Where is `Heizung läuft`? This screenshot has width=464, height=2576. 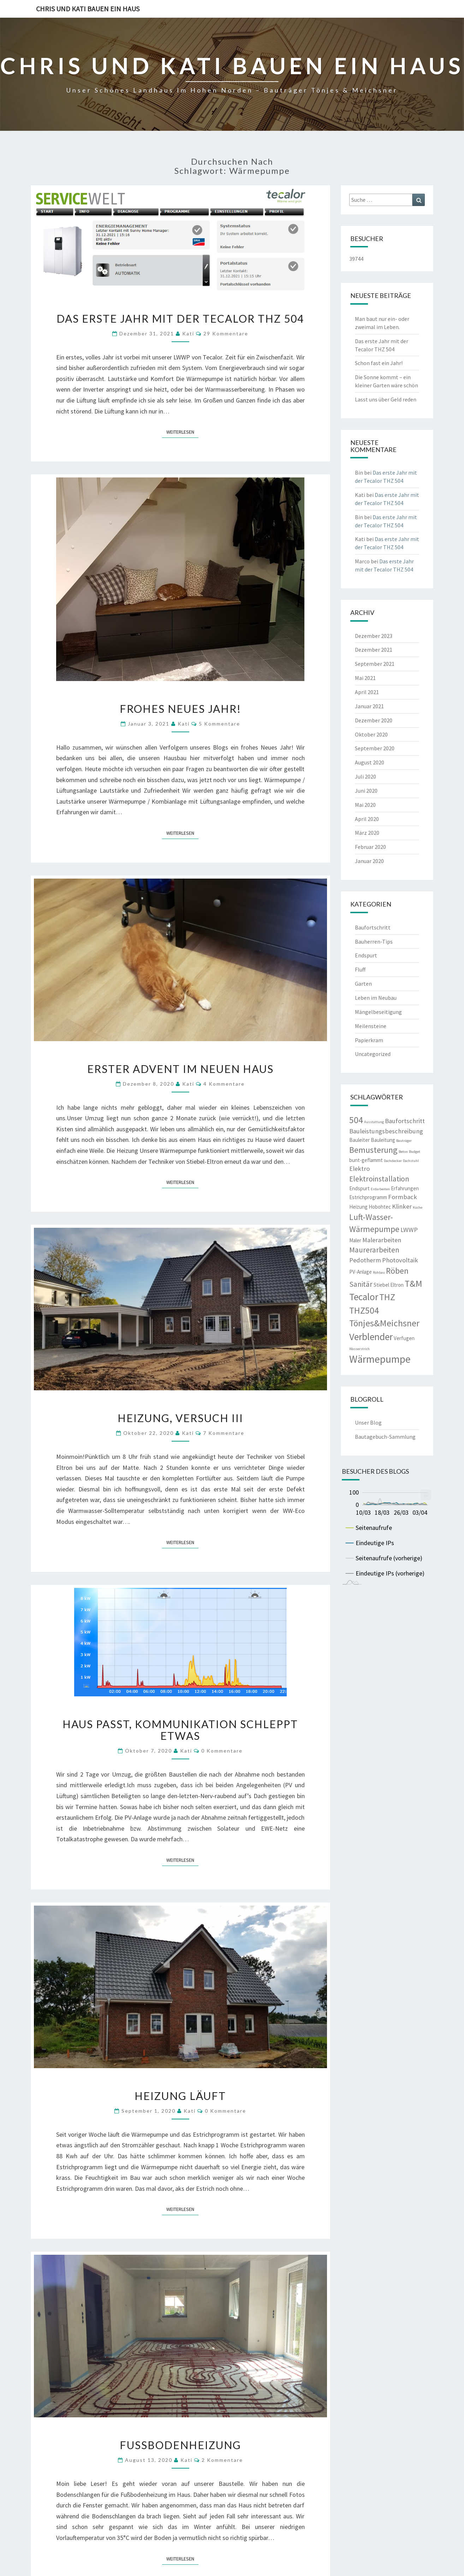
Heizung läuft is located at coordinates (180, 2095).